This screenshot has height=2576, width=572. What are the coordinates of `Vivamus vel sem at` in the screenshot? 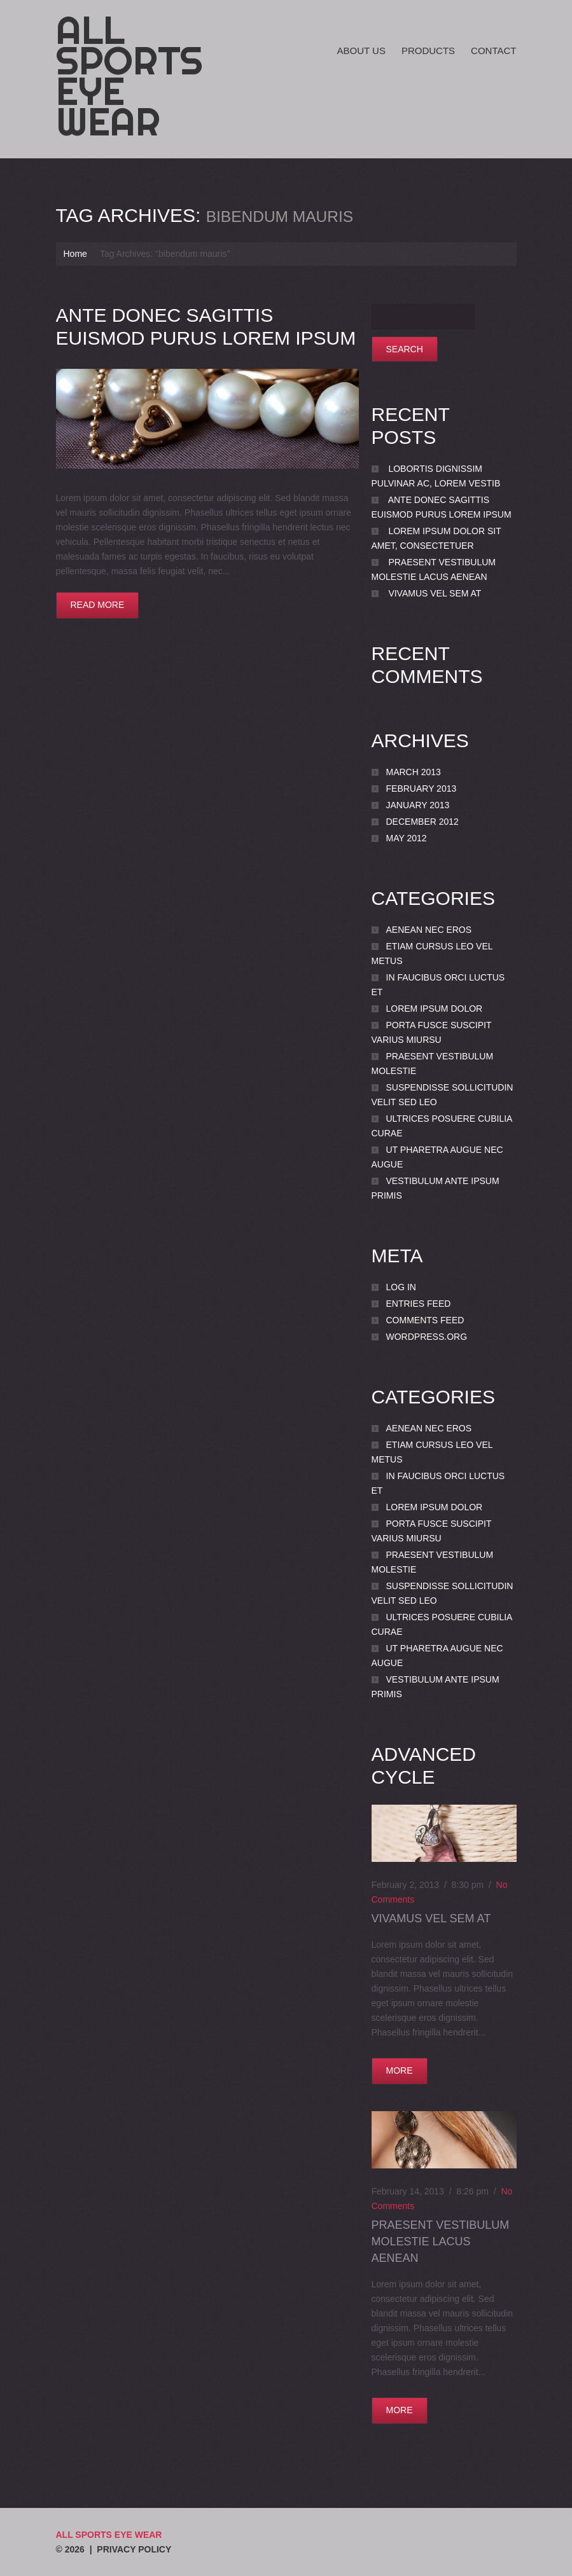 It's located at (434, 593).